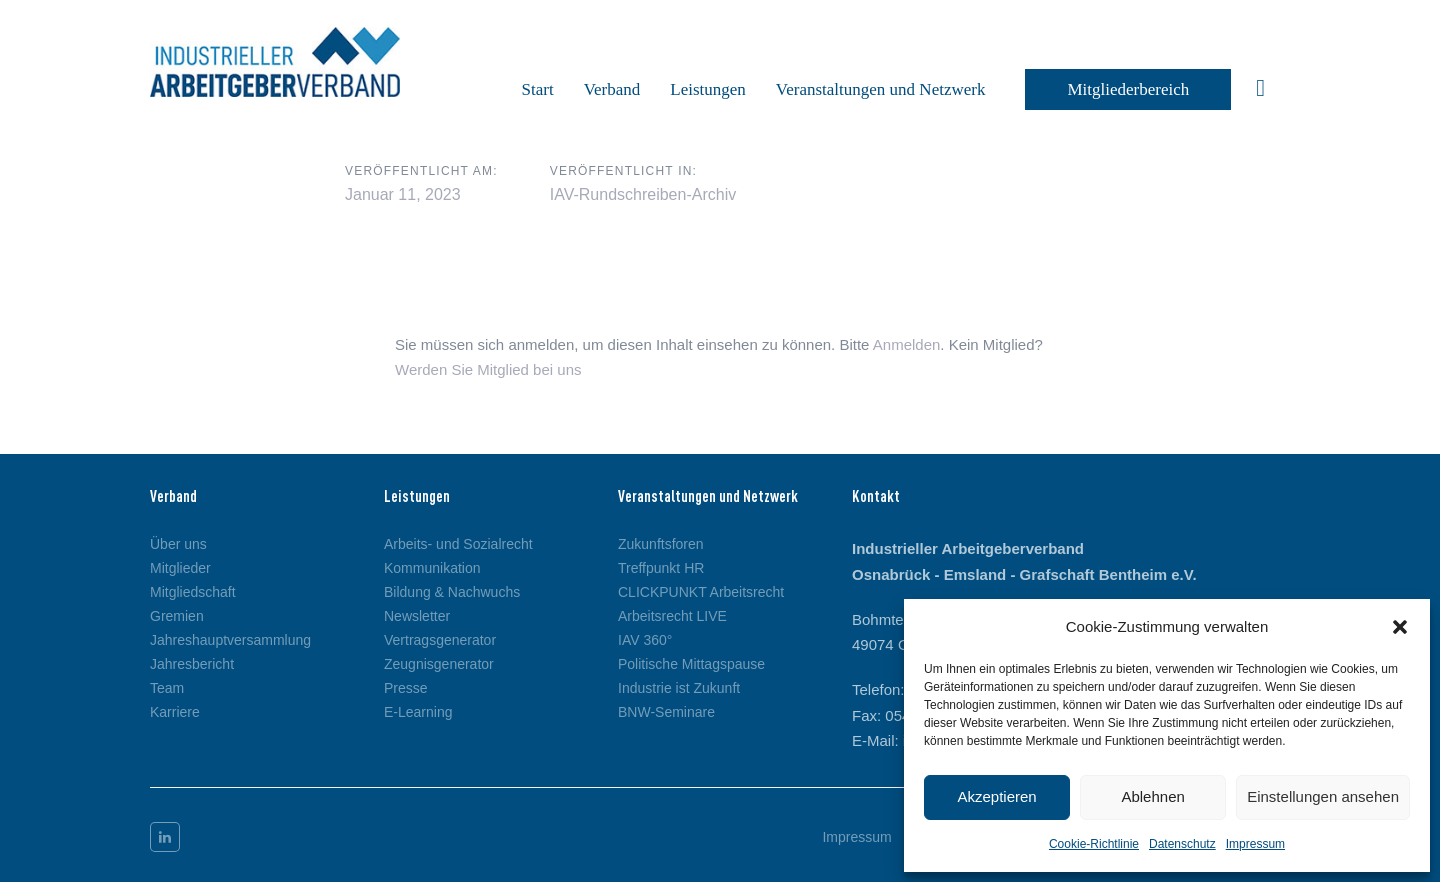  What do you see at coordinates (661, 568) in the screenshot?
I see `Treffpunkt HR` at bounding box center [661, 568].